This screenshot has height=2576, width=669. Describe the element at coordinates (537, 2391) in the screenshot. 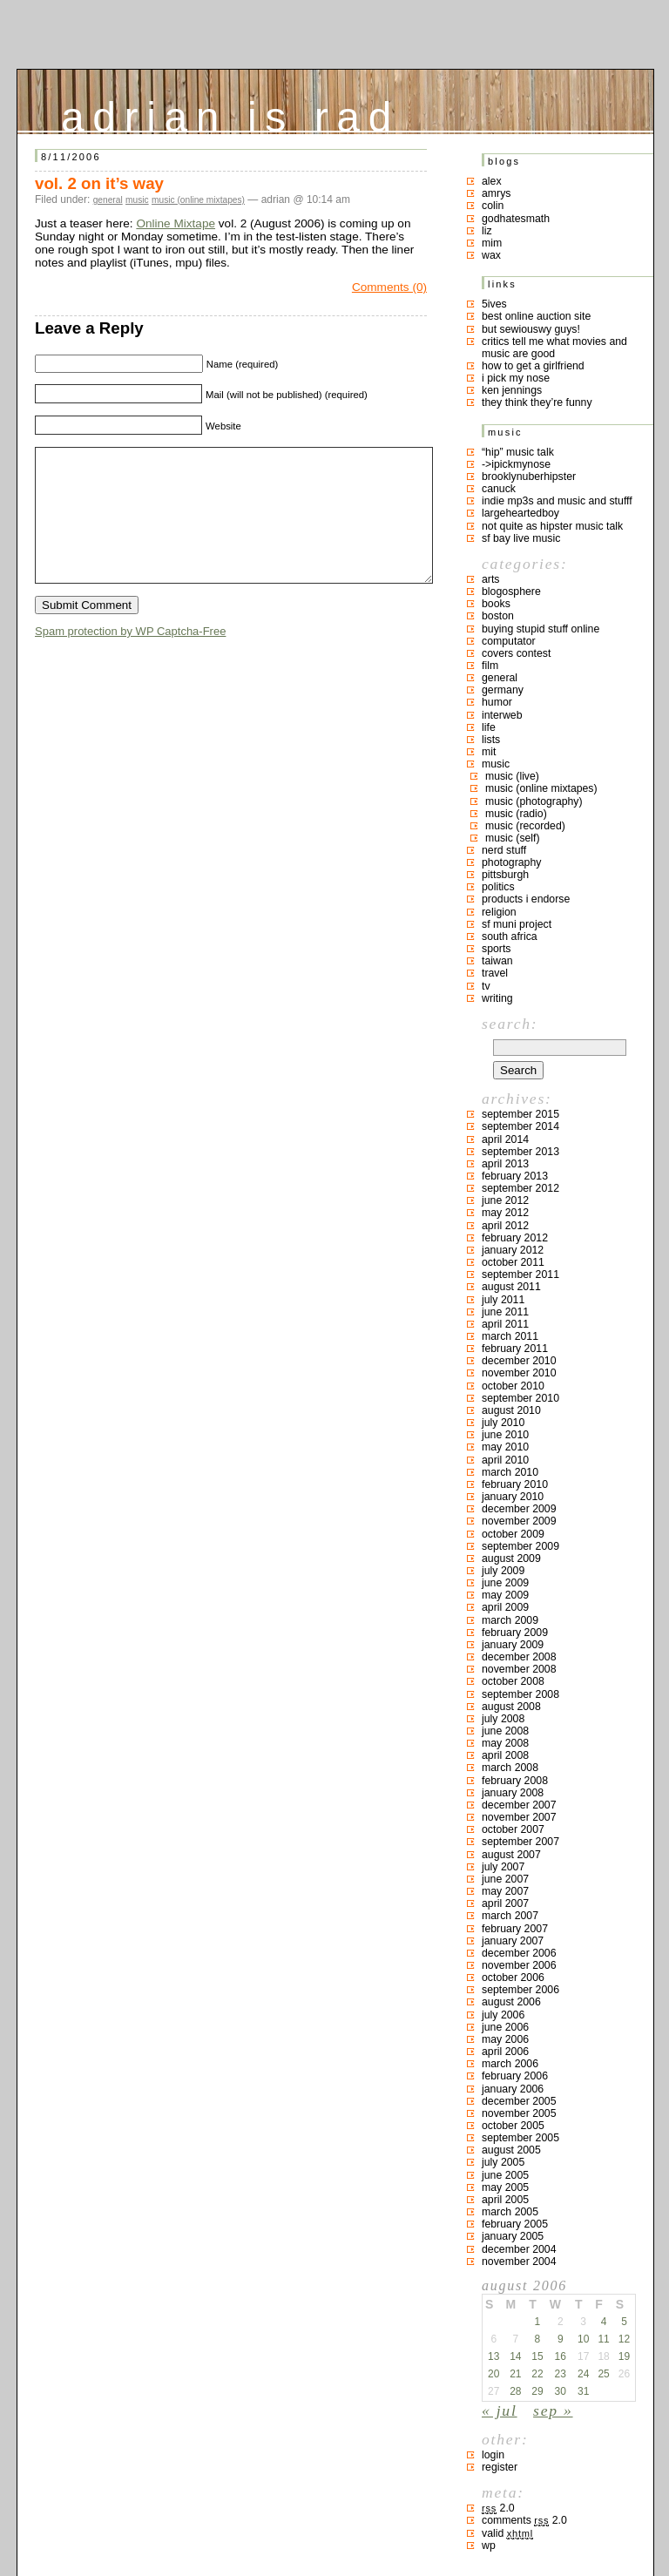

I see `29 [Posts published on August 29, 2006]` at that location.